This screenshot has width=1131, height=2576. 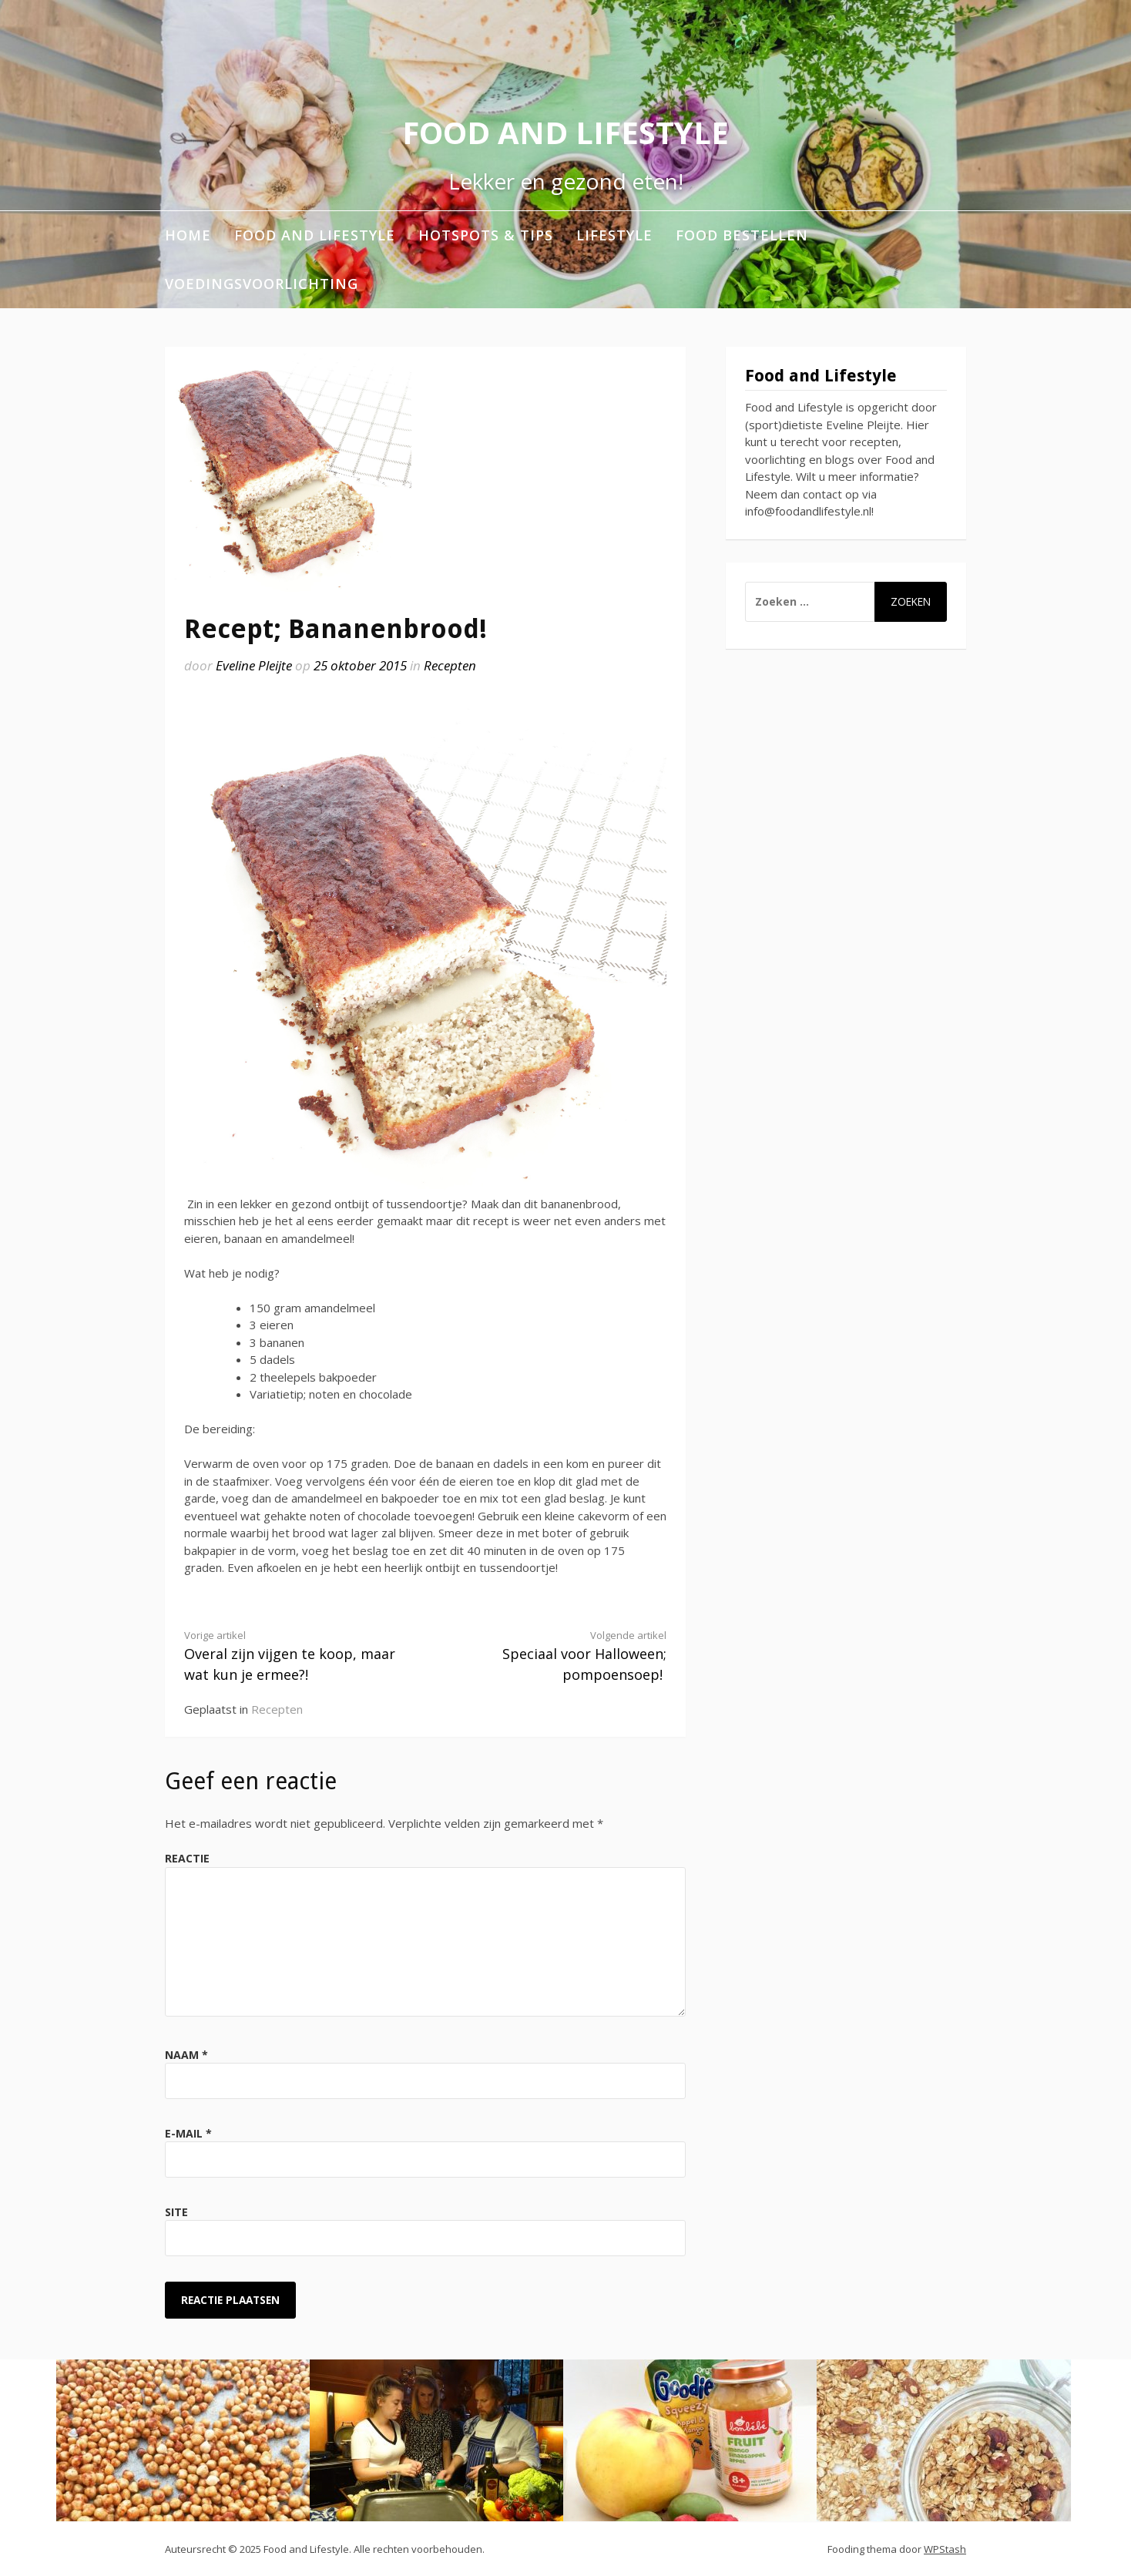 What do you see at coordinates (188, 235) in the screenshot?
I see `Home` at bounding box center [188, 235].